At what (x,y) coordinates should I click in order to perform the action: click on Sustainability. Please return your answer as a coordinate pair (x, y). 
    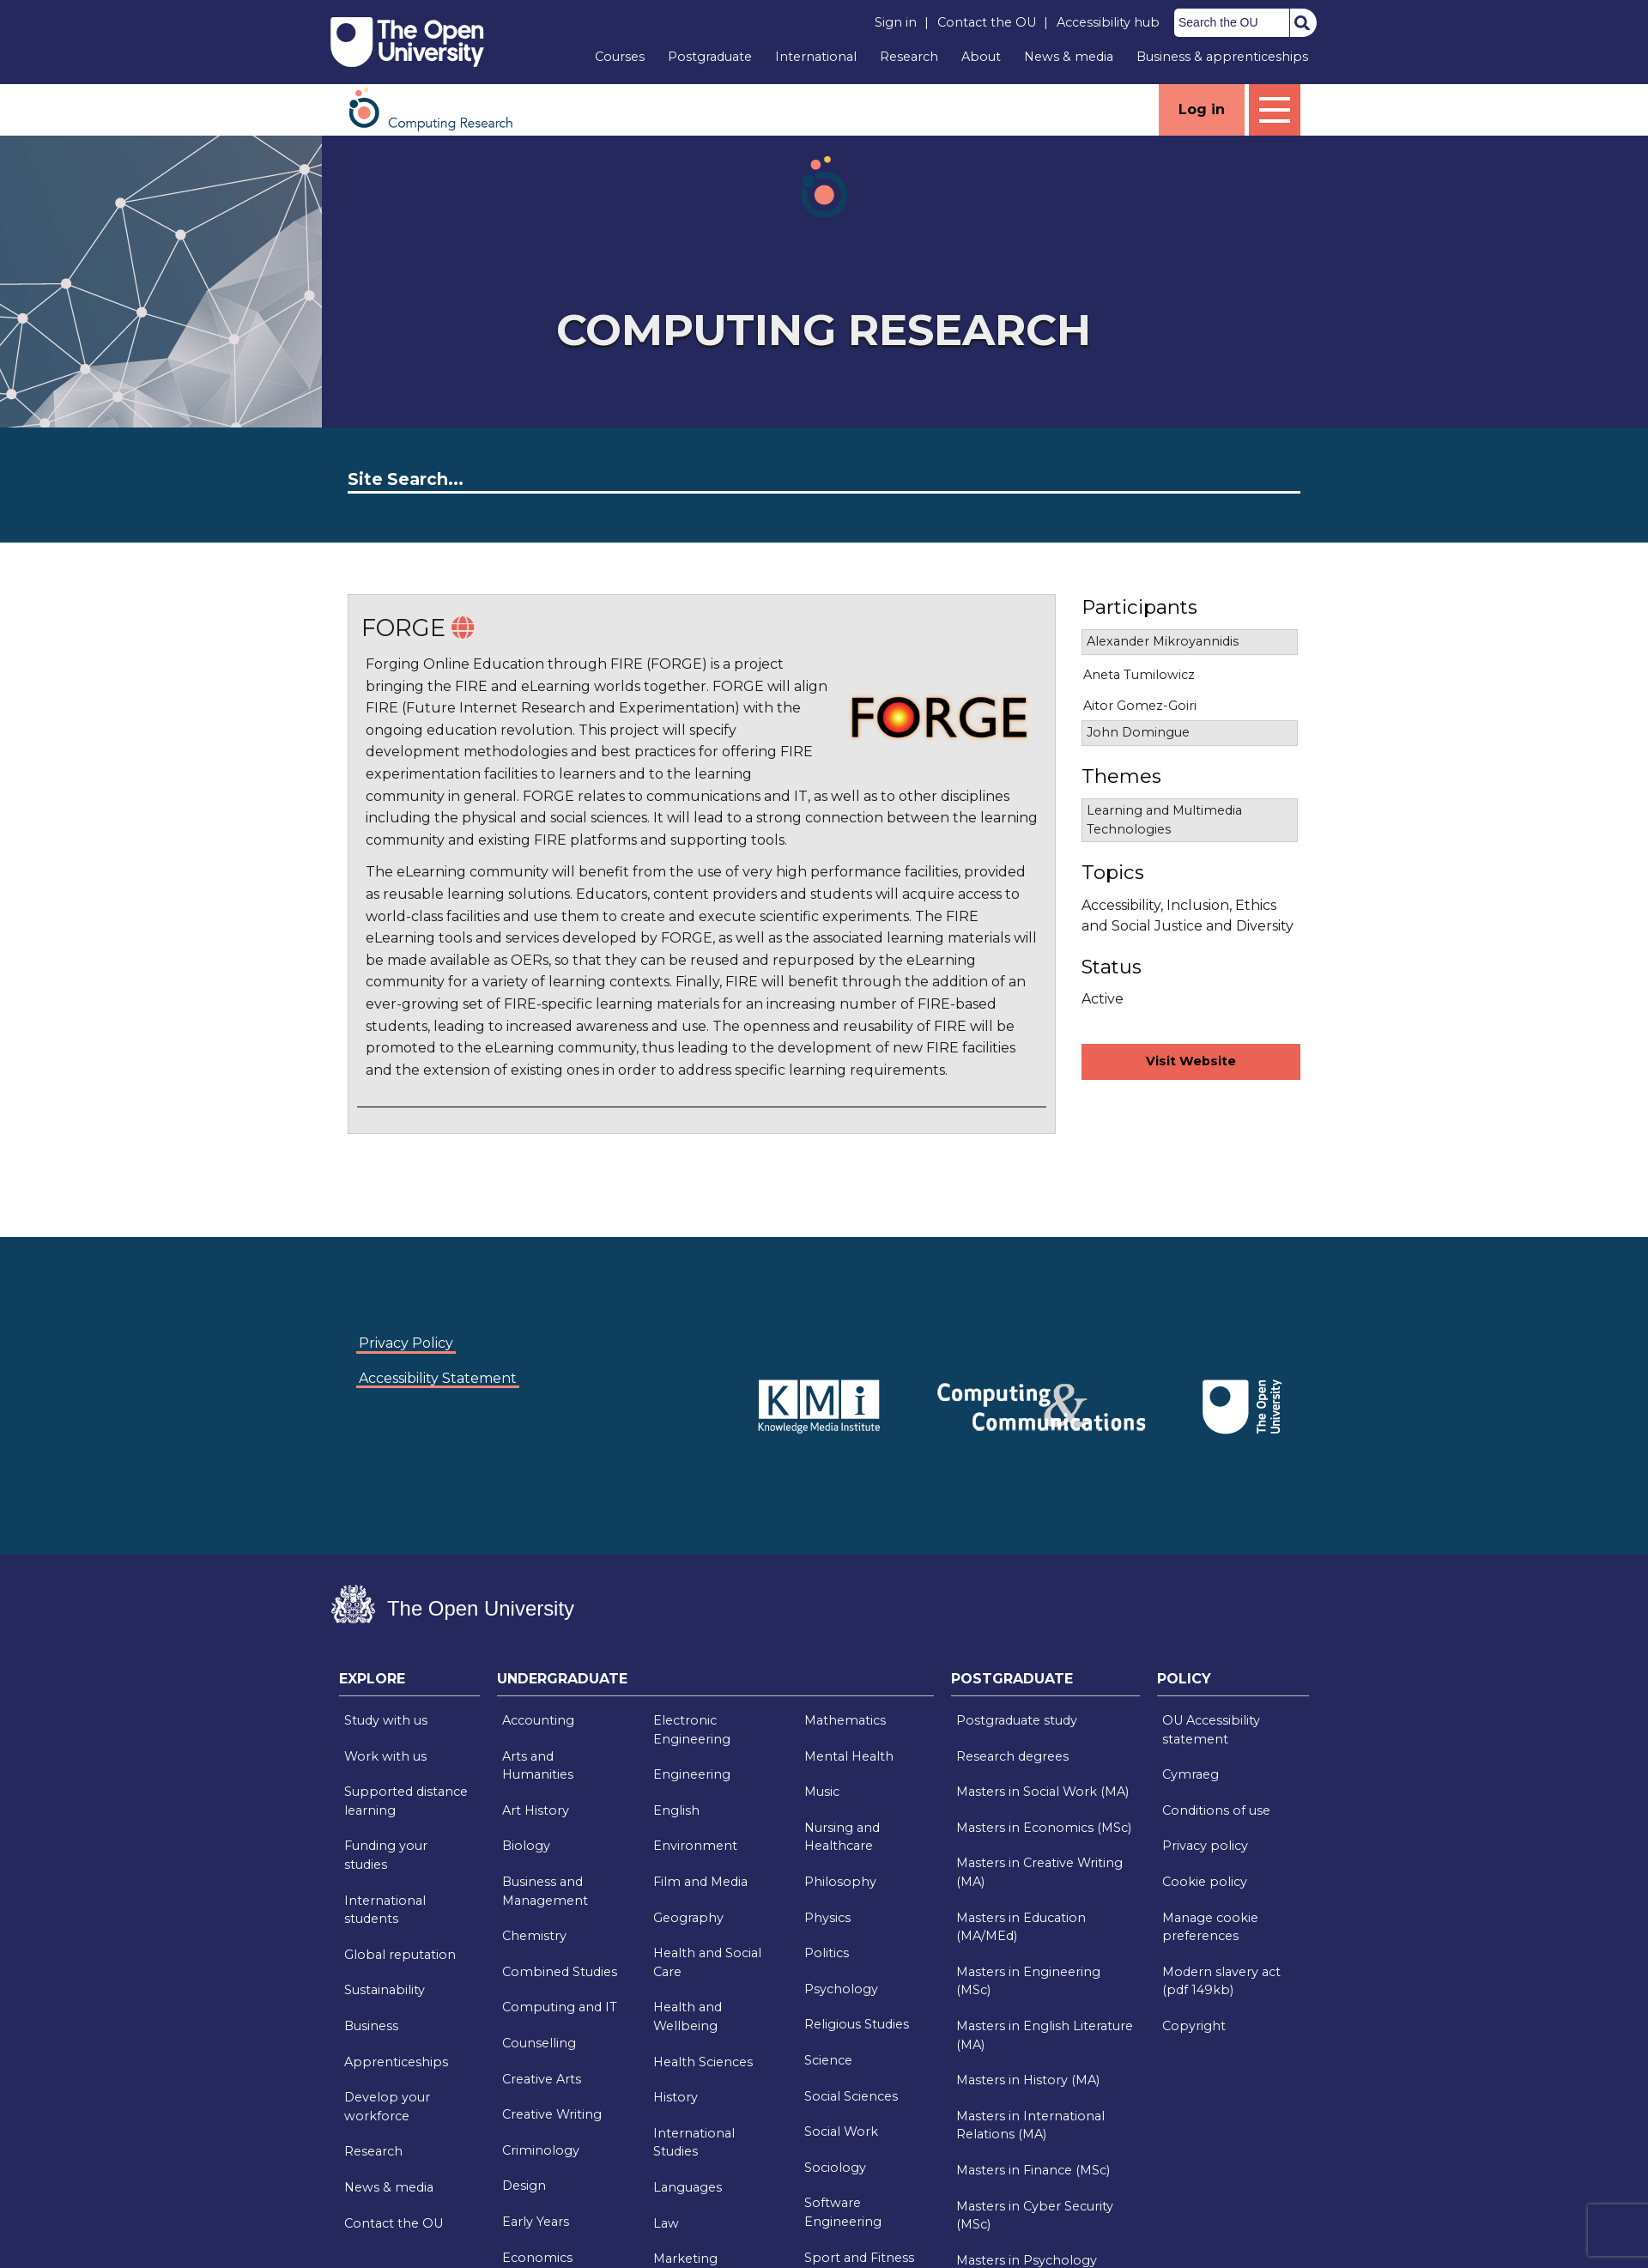
    Looking at the image, I should click on (384, 1990).